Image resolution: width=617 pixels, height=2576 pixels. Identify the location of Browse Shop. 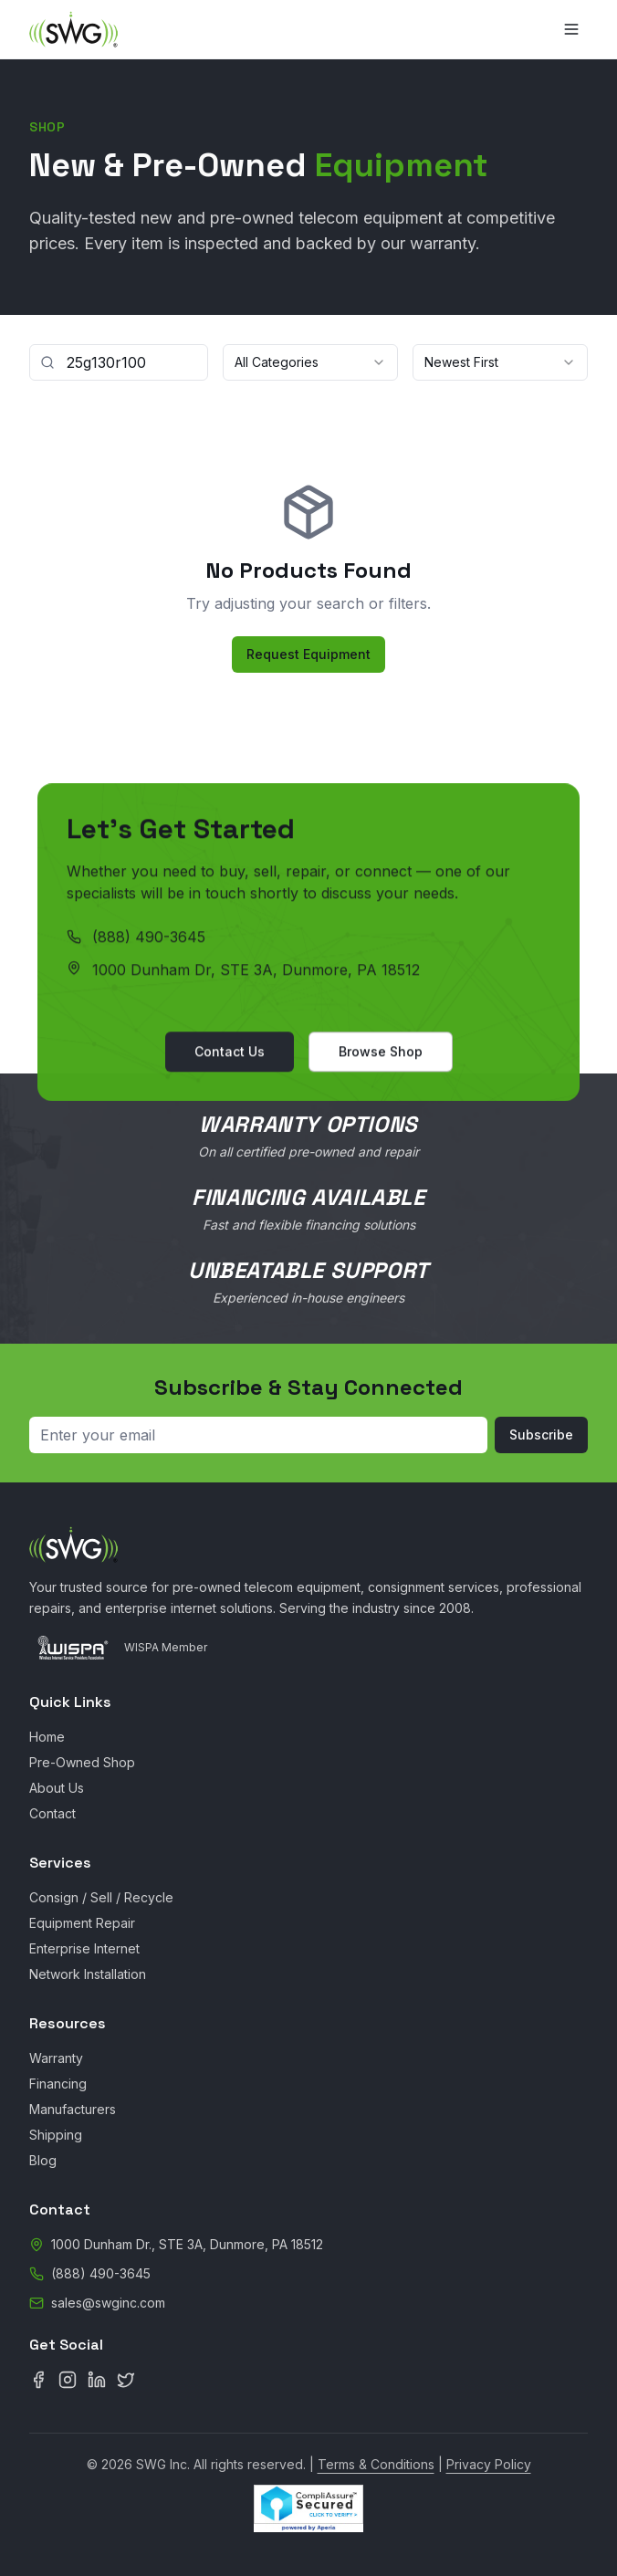
(381, 1055).